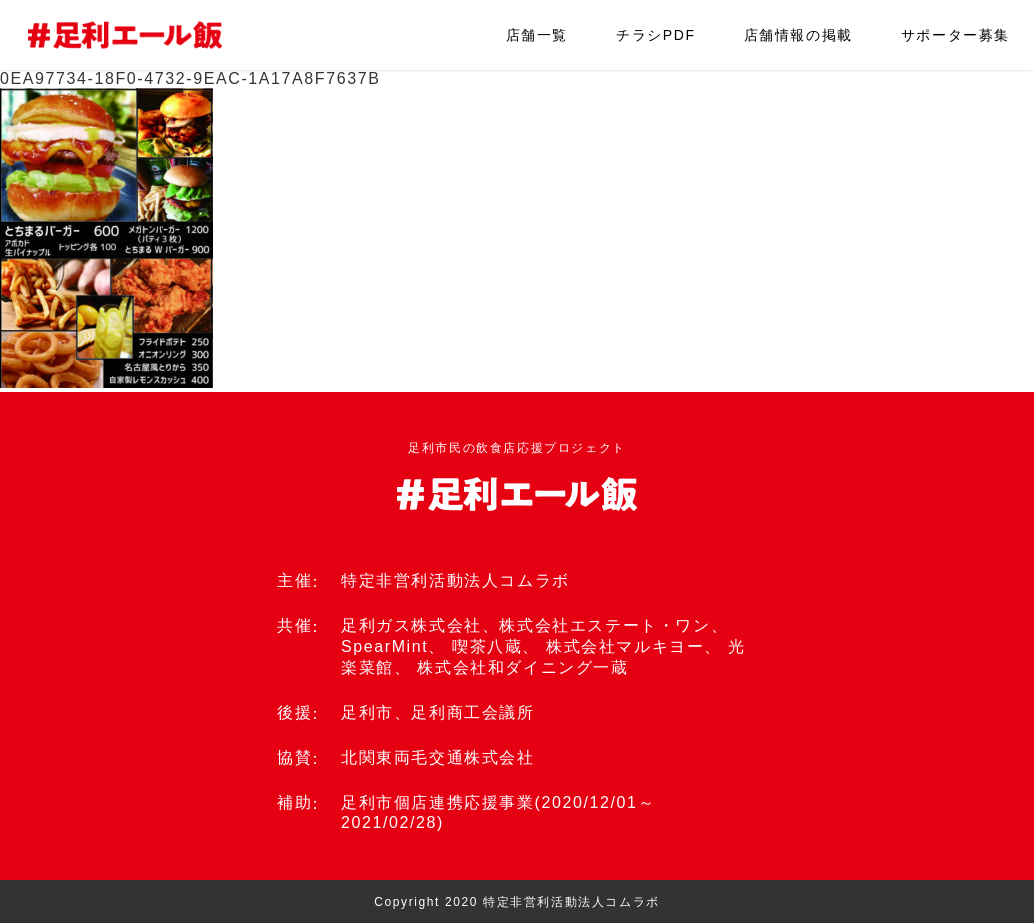 The height and width of the screenshot is (923, 1034). Describe the element at coordinates (604, 625) in the screenshot. I see `株式会社エステート・ワン` at that location.